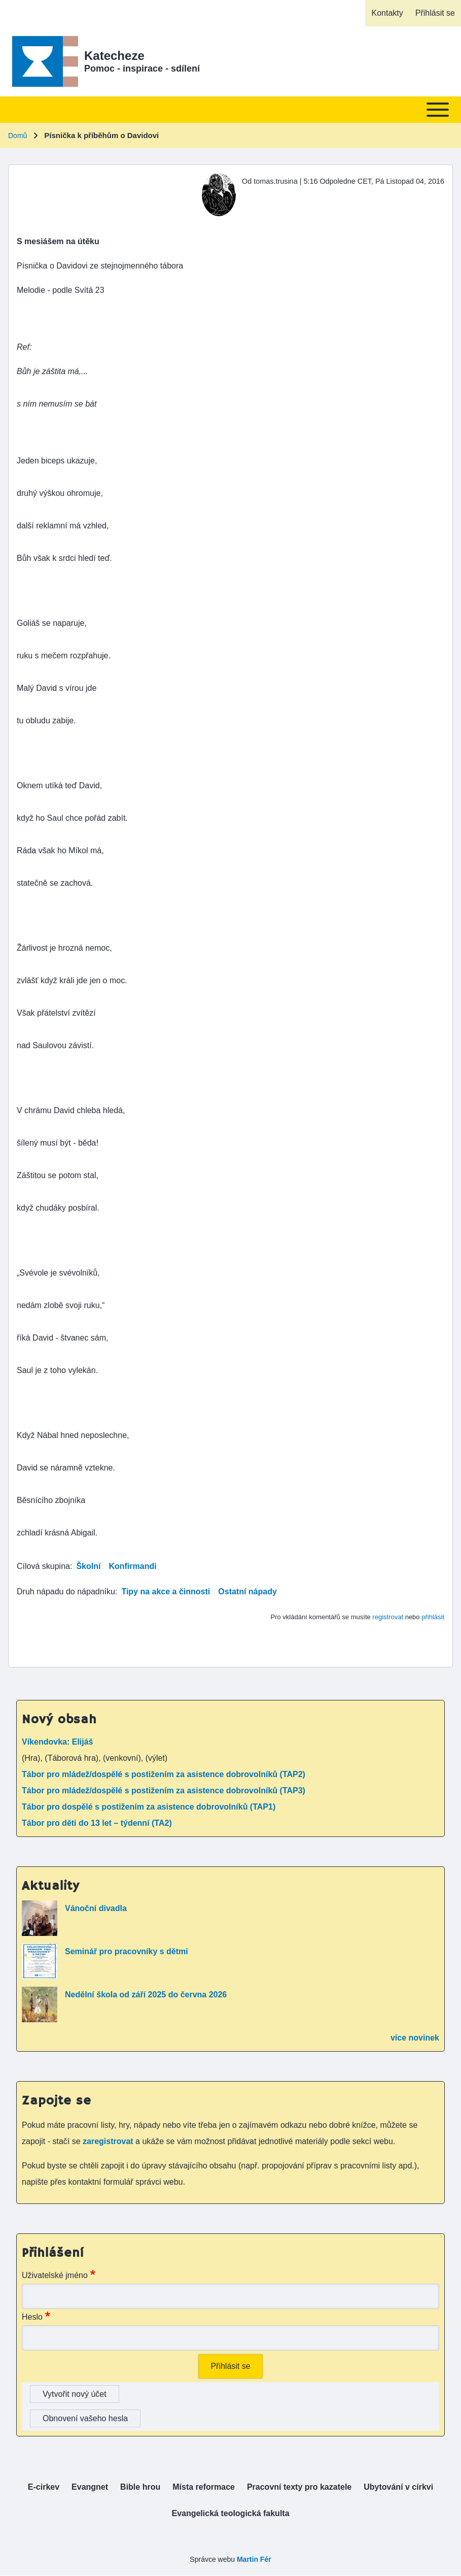 The width and height of the screenshot is (461, 2576). Describe the element at coordinates (114, 55) in the screenshot. I see `Katecheze` at that location.